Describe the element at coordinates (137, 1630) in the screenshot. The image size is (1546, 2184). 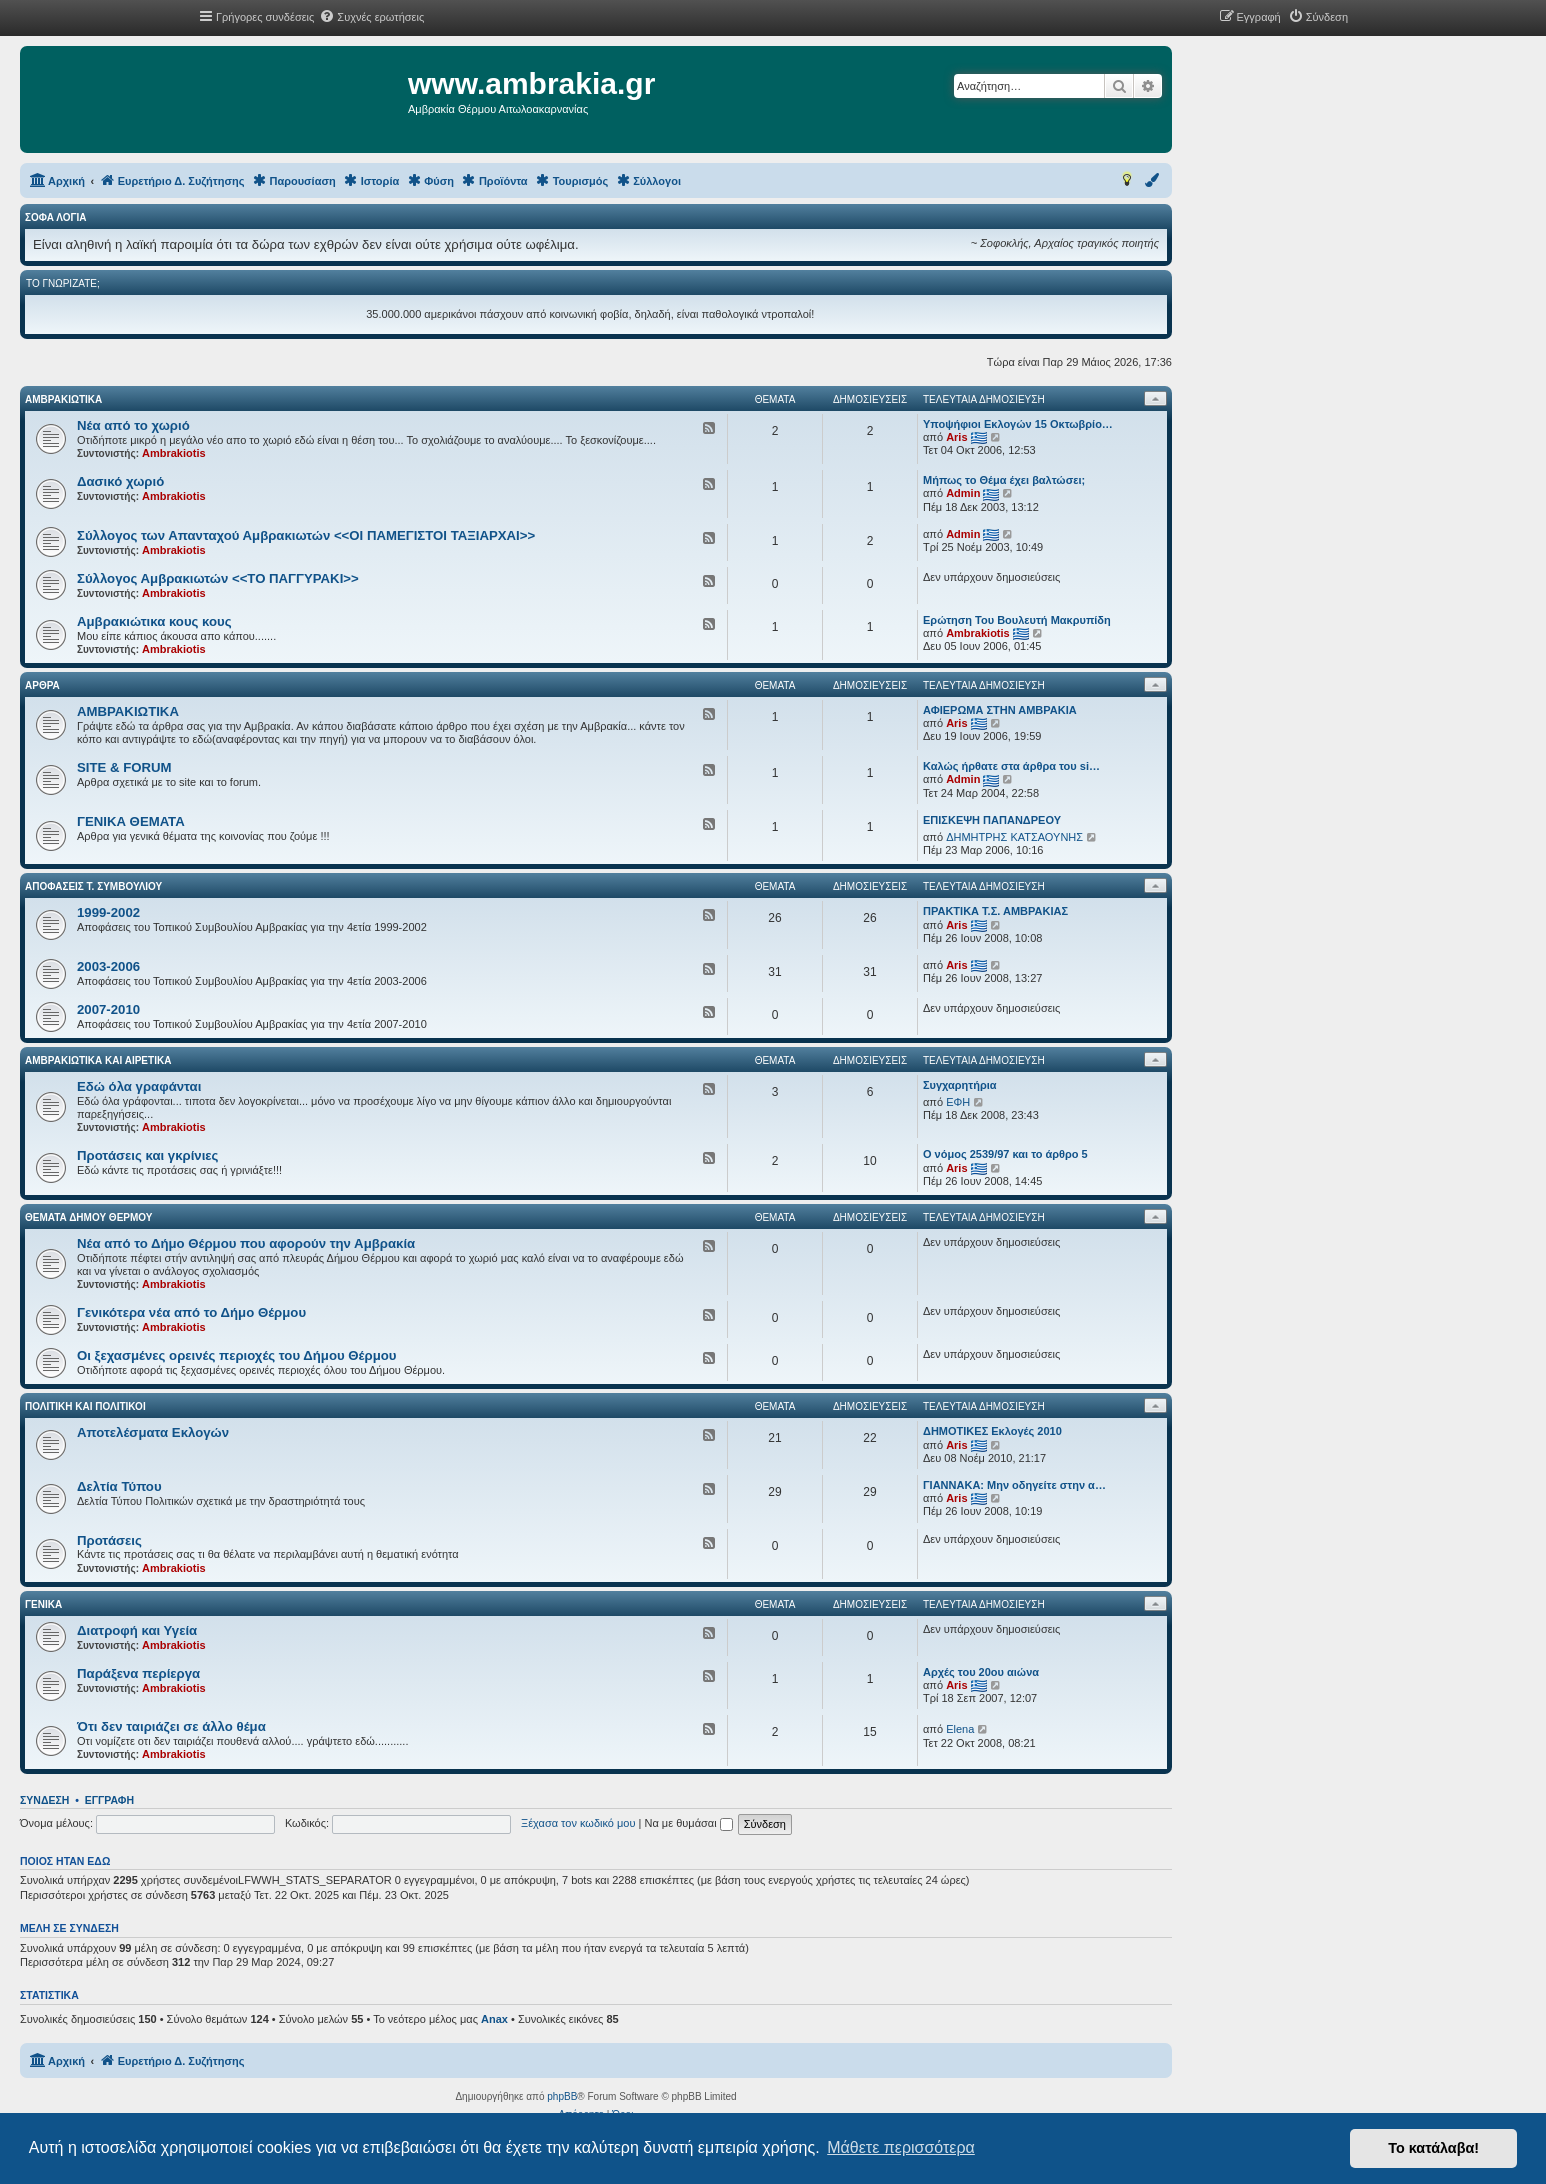
I see `Διατροφή και Υγεία` at that location.